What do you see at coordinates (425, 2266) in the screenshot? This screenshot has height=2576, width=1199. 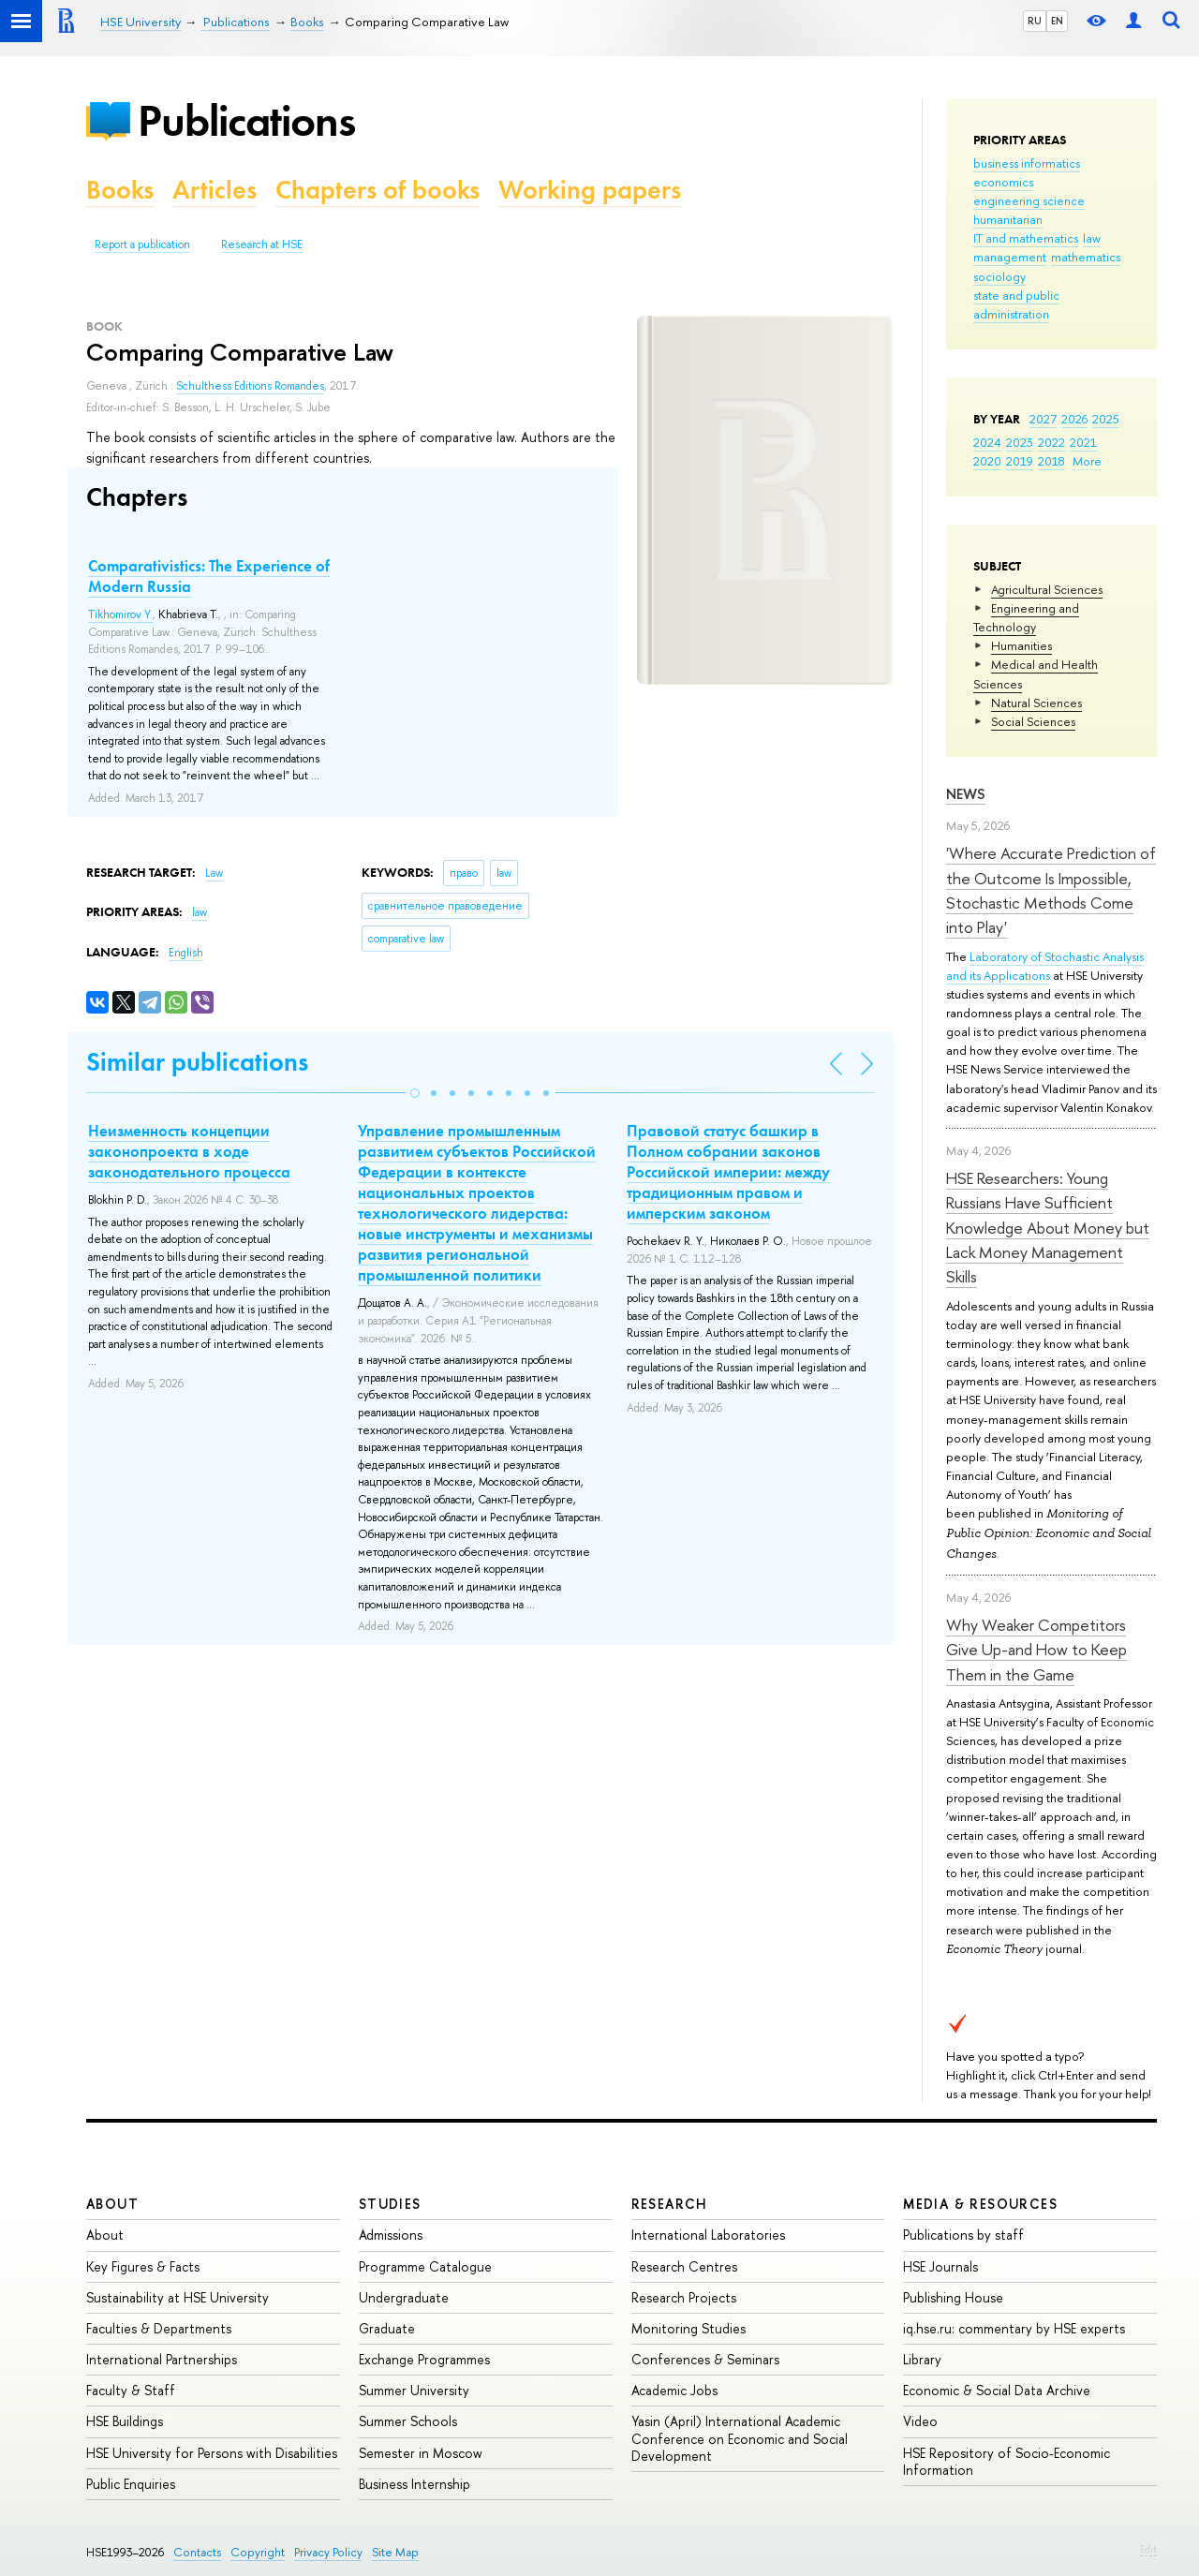 I see `Programme Catalogue` at bounding box center [425, 2266].